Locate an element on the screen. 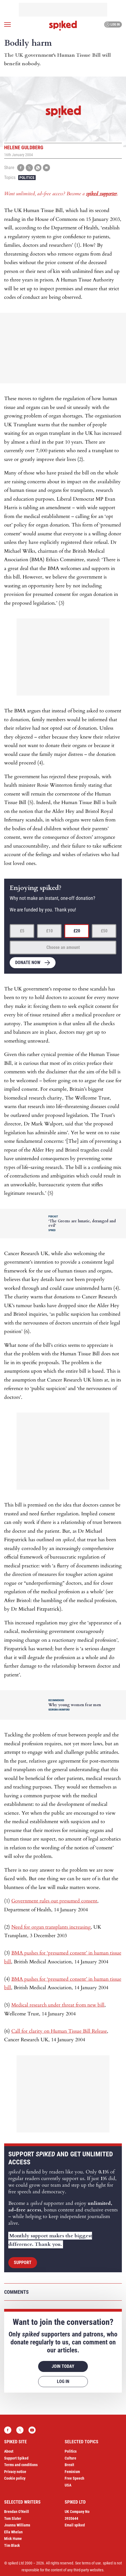 This screenshot has height=2576, width=126. Email spiked is located at coordinates (75, 2525).